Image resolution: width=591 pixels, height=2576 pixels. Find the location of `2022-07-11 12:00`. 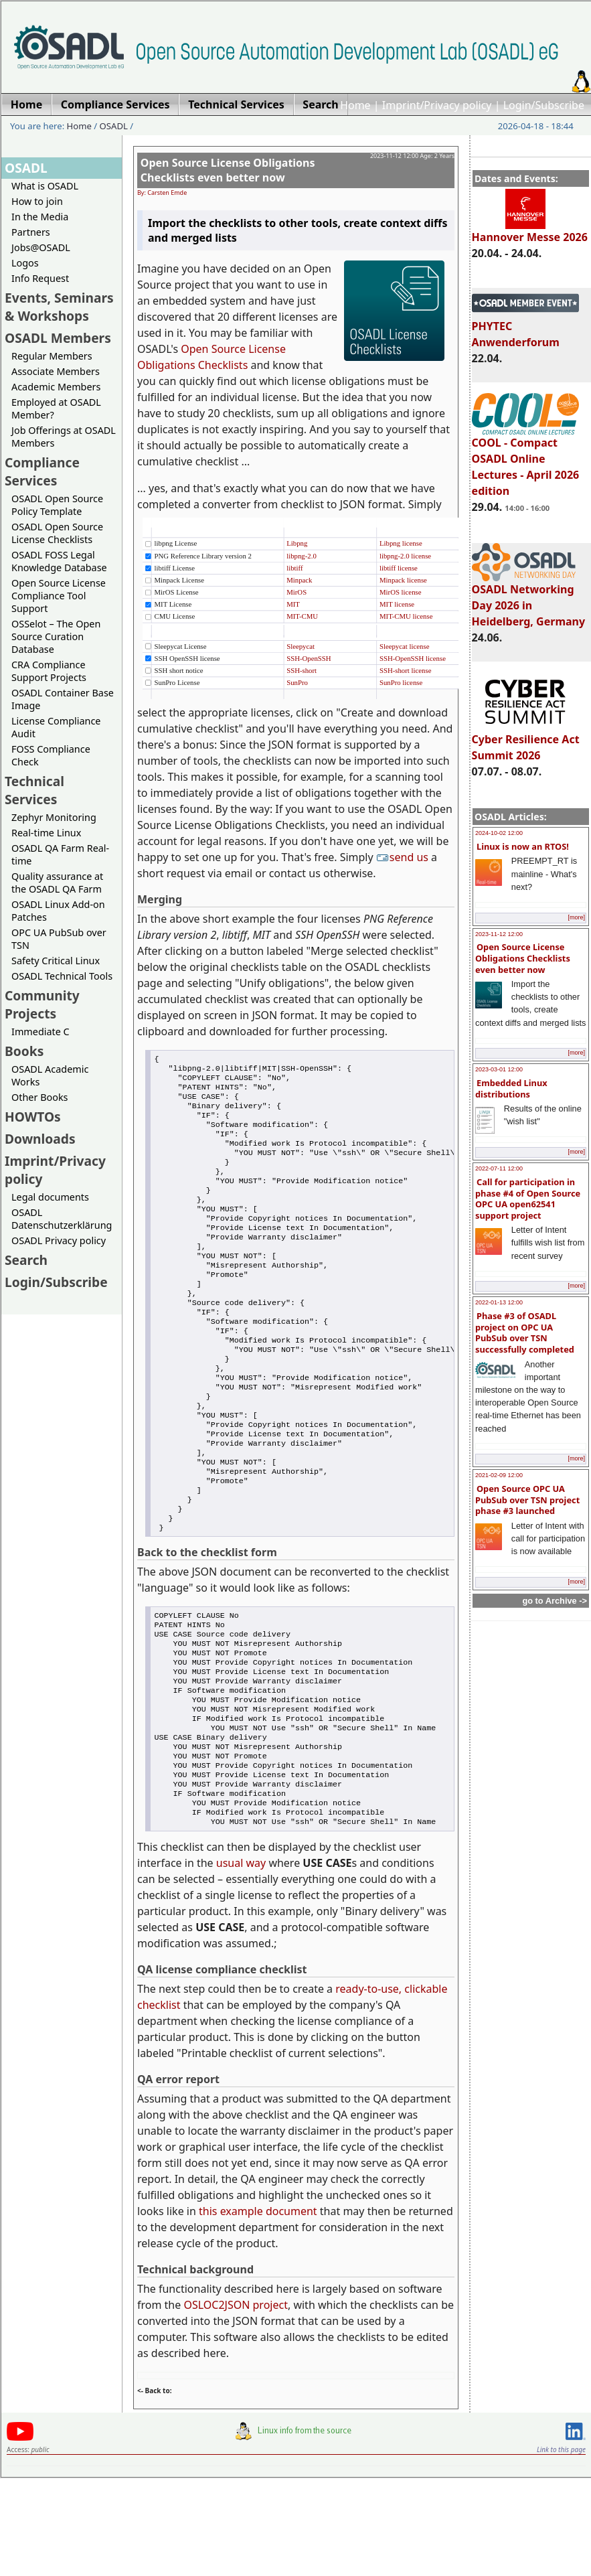

2022-07-11 12:00 is located at coordinates (499, 1168).